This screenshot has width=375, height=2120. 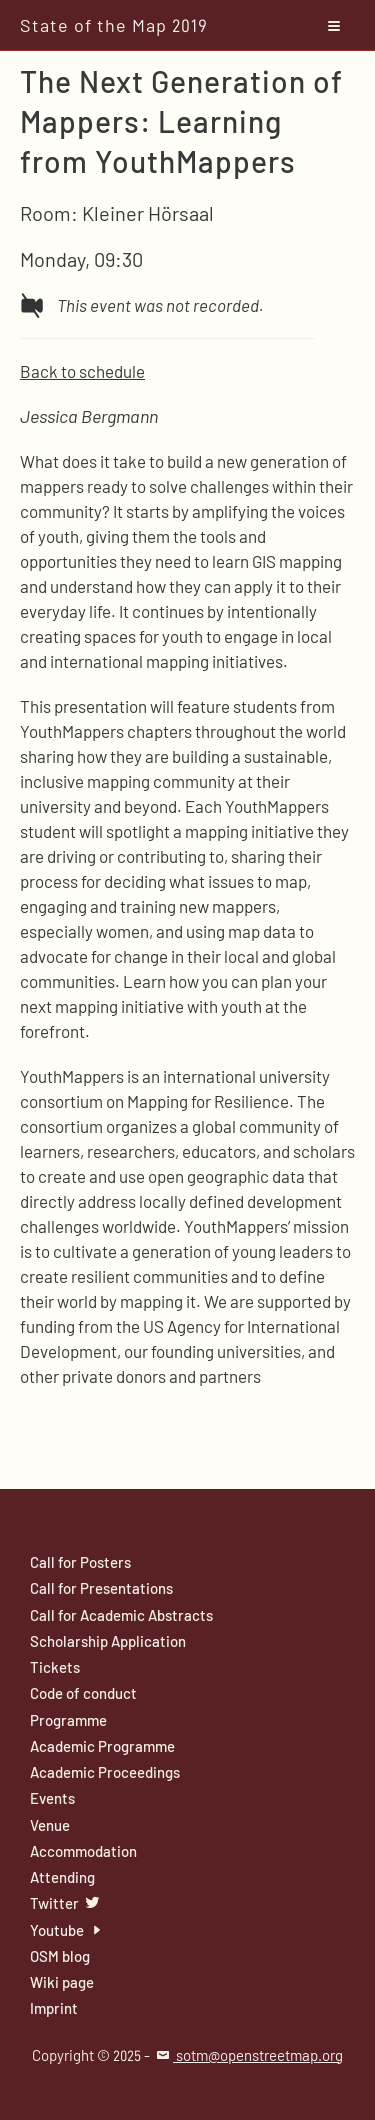 What do you see at coordinates (248, 2055) in the screenshot?
I see `sotm@openstreetmap.org` at bounding box center [248, 2055].